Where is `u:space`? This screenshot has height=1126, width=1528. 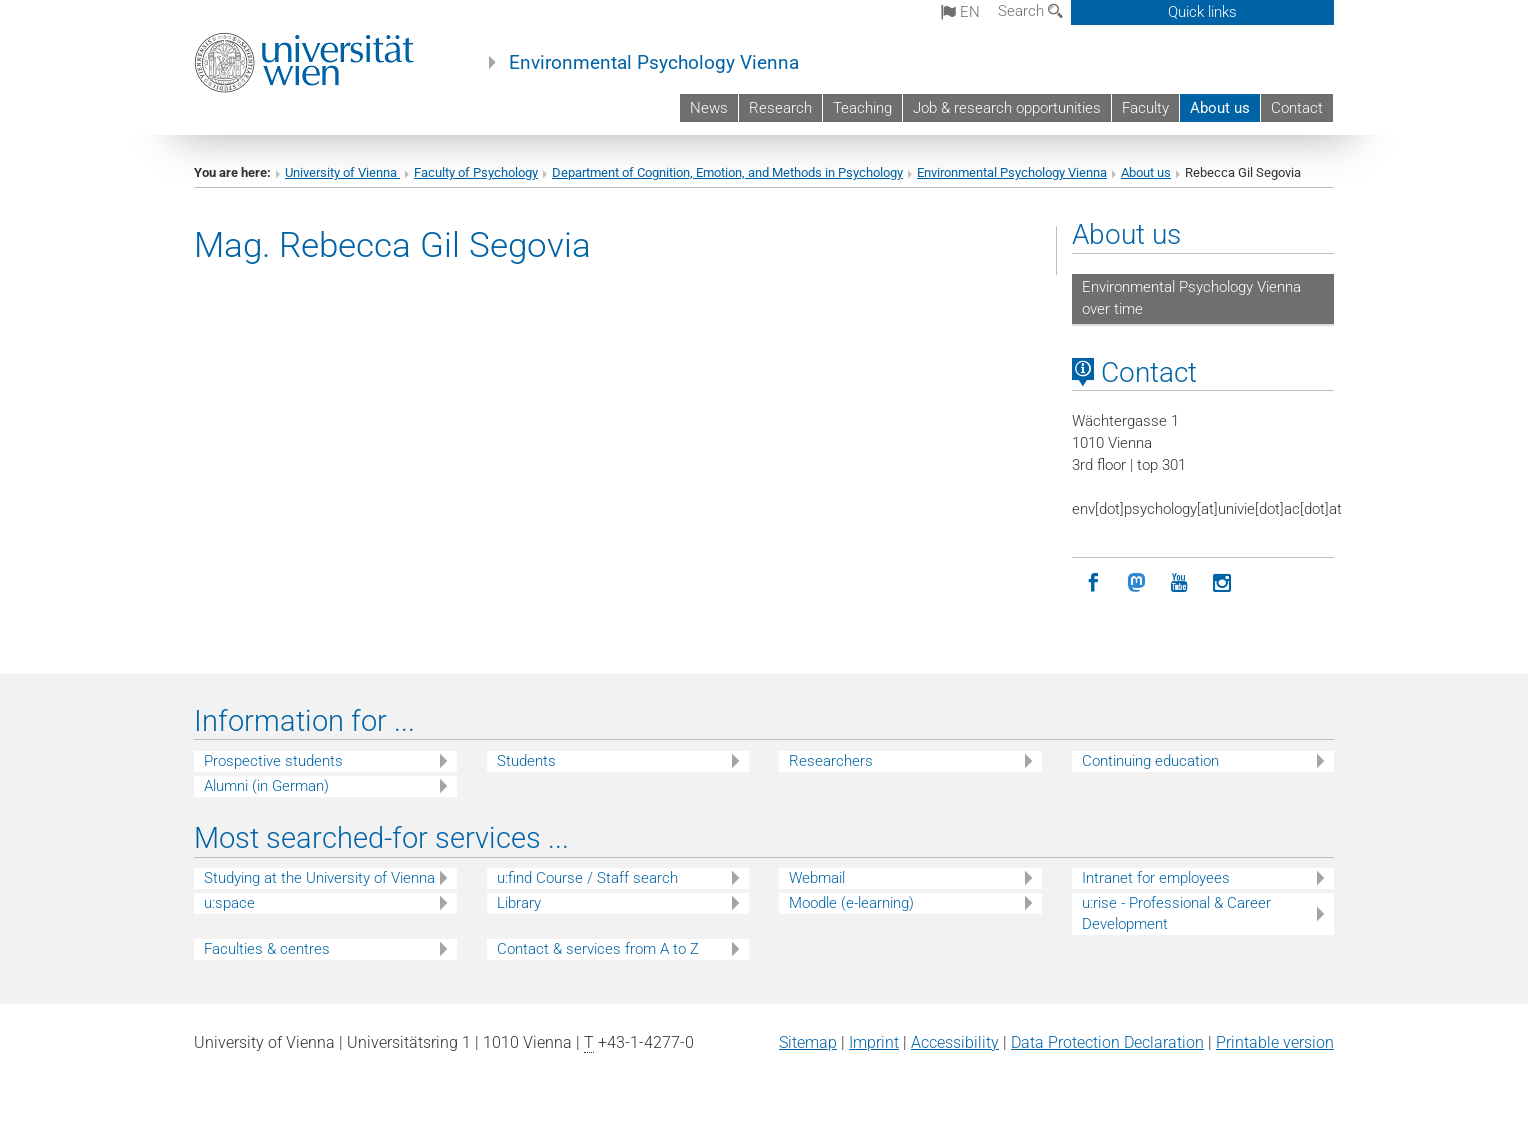 u:space is located at coordinates (229, 903).